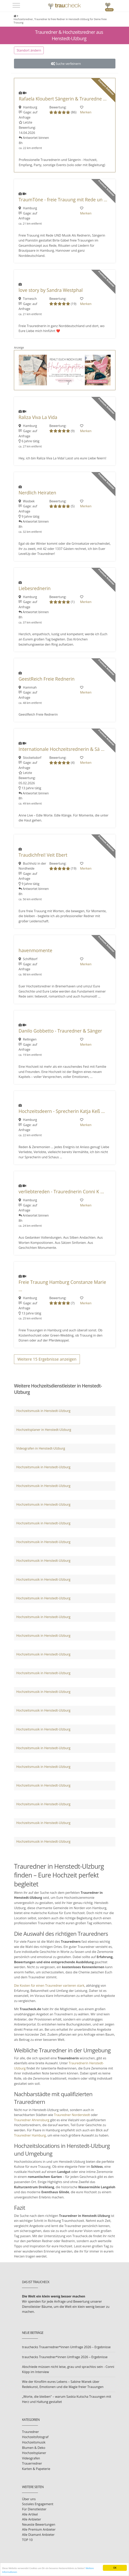 The width and height of the screenshot is (129, 2576). What do you see at coordinates (35, 588) in the screenshot?
I see `Liebesrednerin` at bounding box center [35, 588].